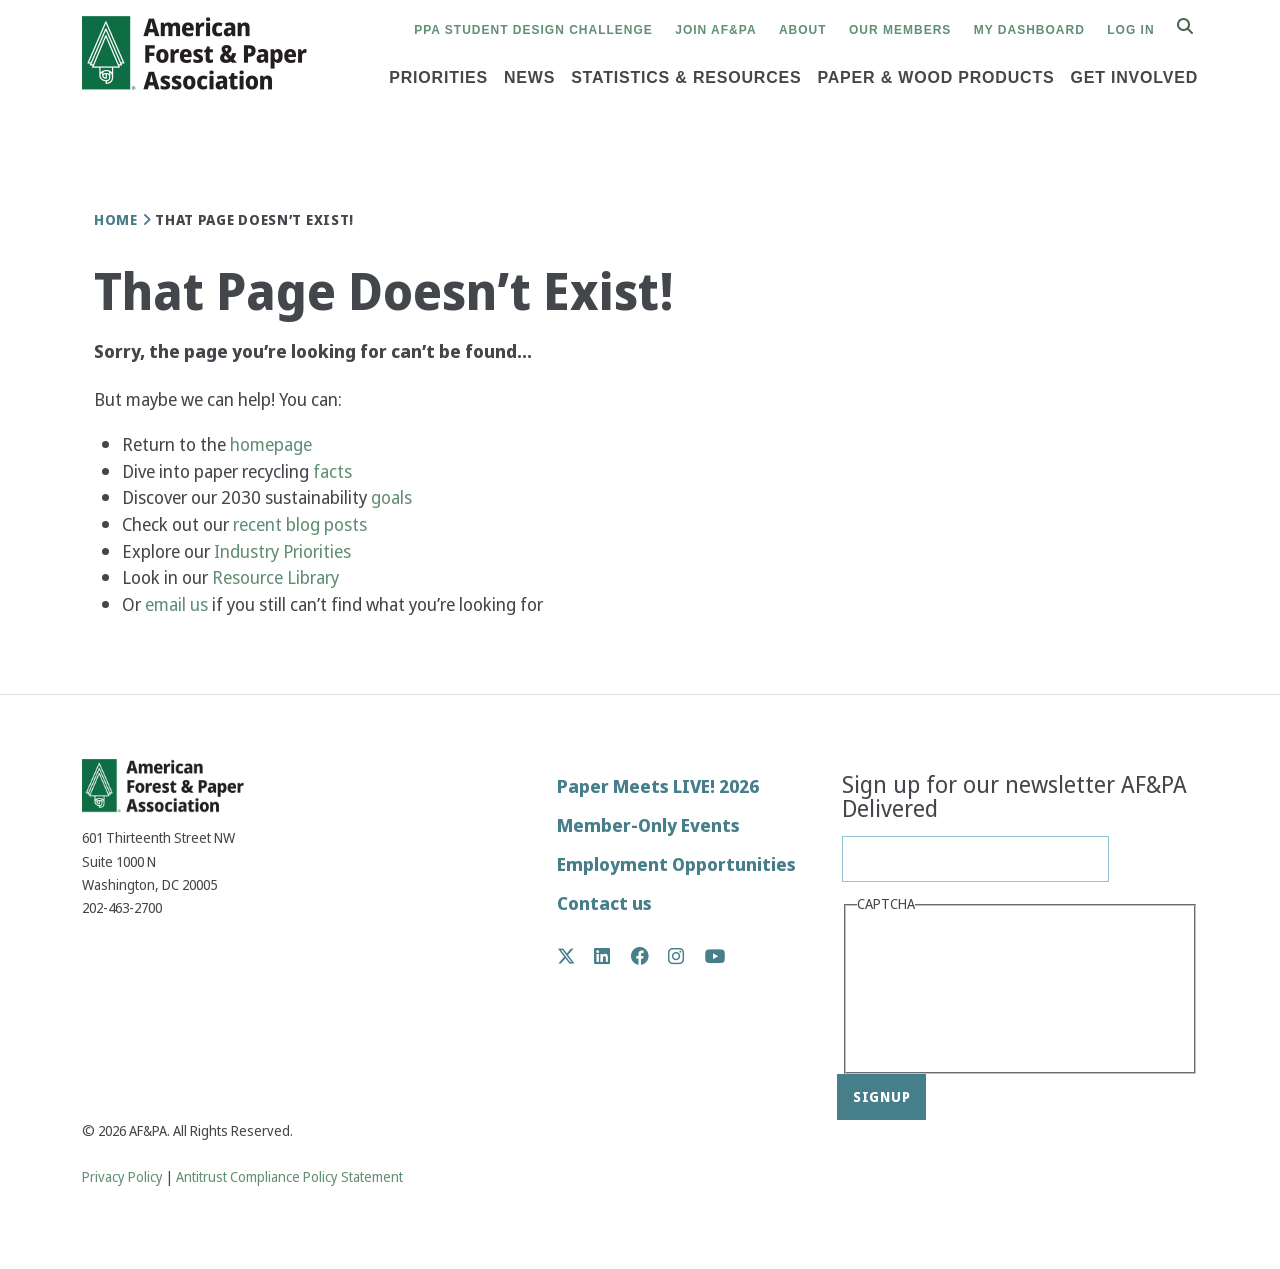 This screenshot has width=1280, height=1269. What do you see at coordinates (658, 786) in the screenshot?
I see `Paper Meets LIVE! 2026` at bounding box center [658, 786].